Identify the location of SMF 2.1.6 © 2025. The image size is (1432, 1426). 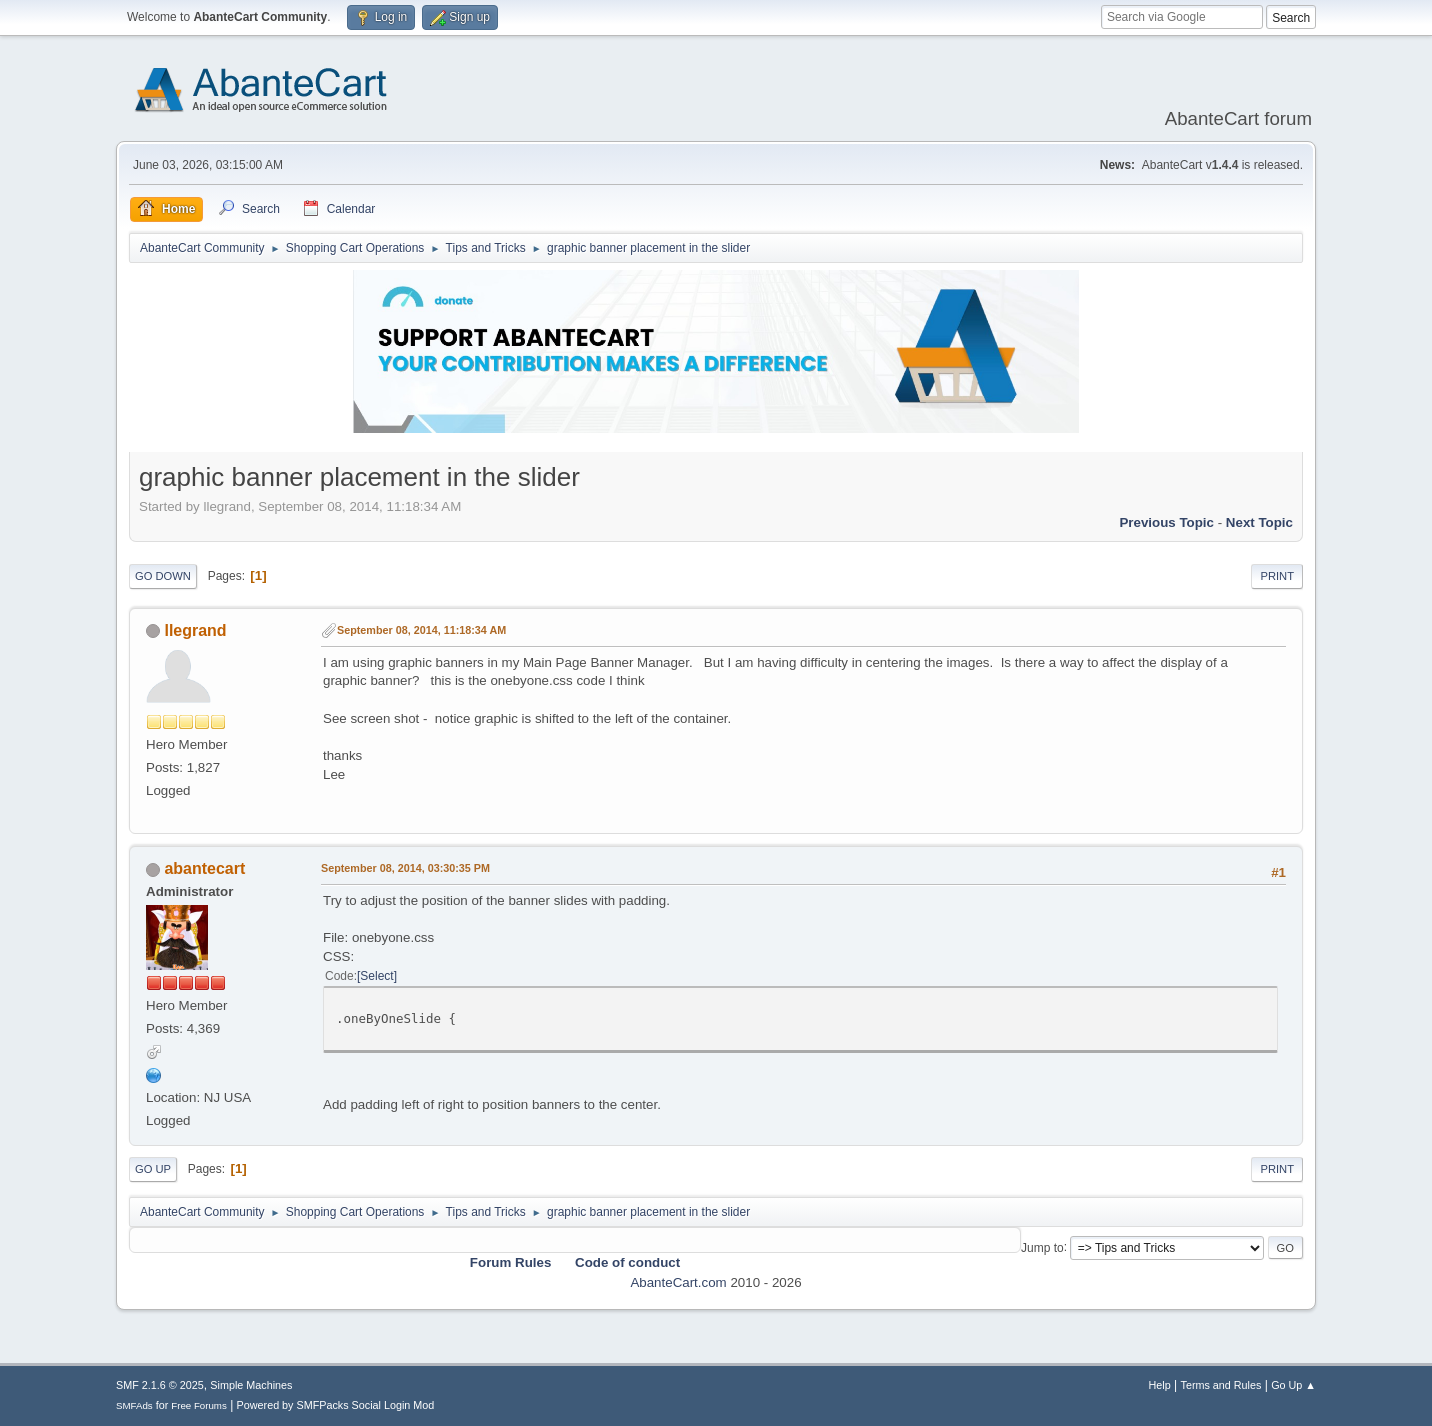
(160, 1385).